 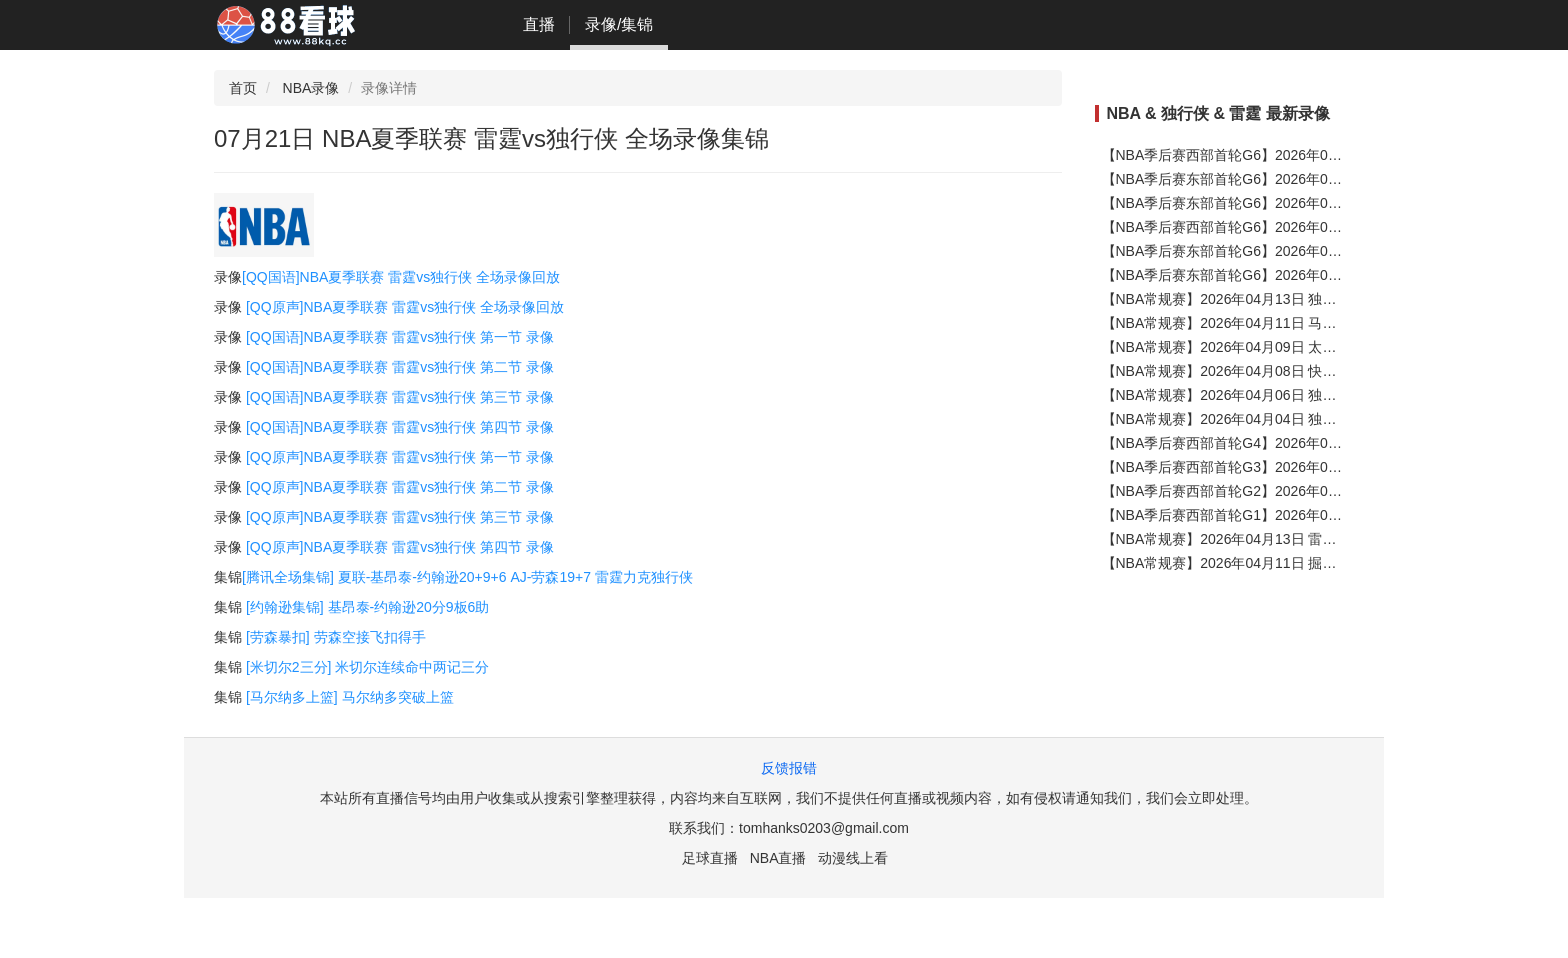 I want to click on [QQ国语]NBA夏季联赛 雷霆vs独行侠 第三节 录像, so click(x=400, y=397).